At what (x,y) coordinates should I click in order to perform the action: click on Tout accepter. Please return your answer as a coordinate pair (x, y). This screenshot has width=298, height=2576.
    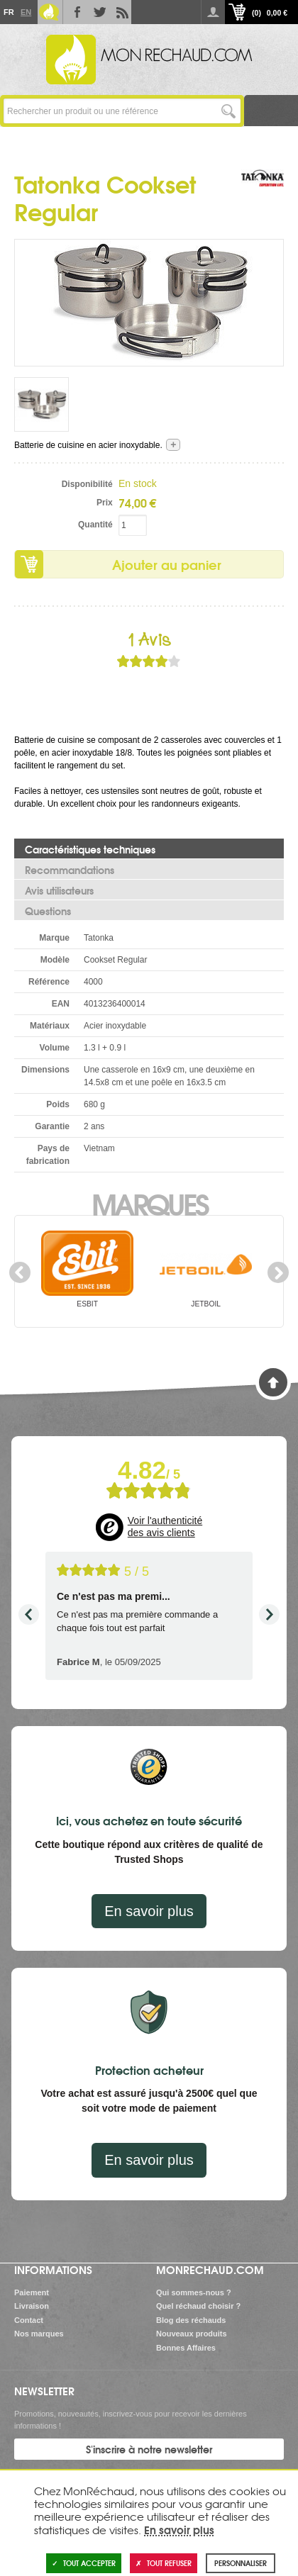
    Looking at the image, I should click on (84, 2563).